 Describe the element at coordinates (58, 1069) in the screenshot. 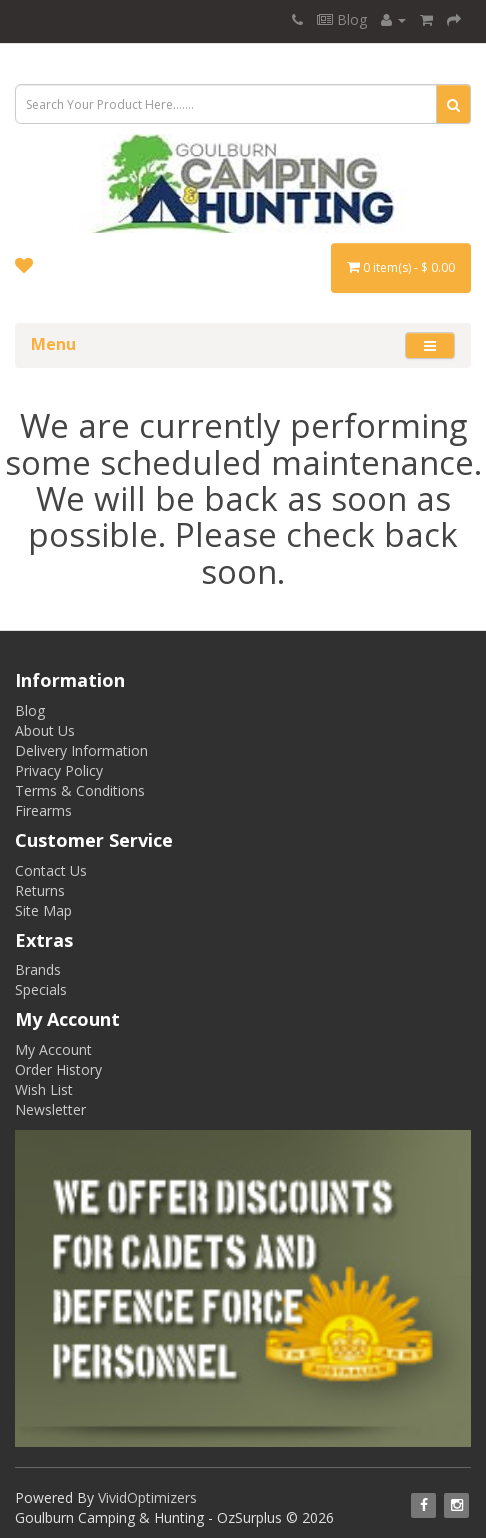

I see `Order History` at that location.